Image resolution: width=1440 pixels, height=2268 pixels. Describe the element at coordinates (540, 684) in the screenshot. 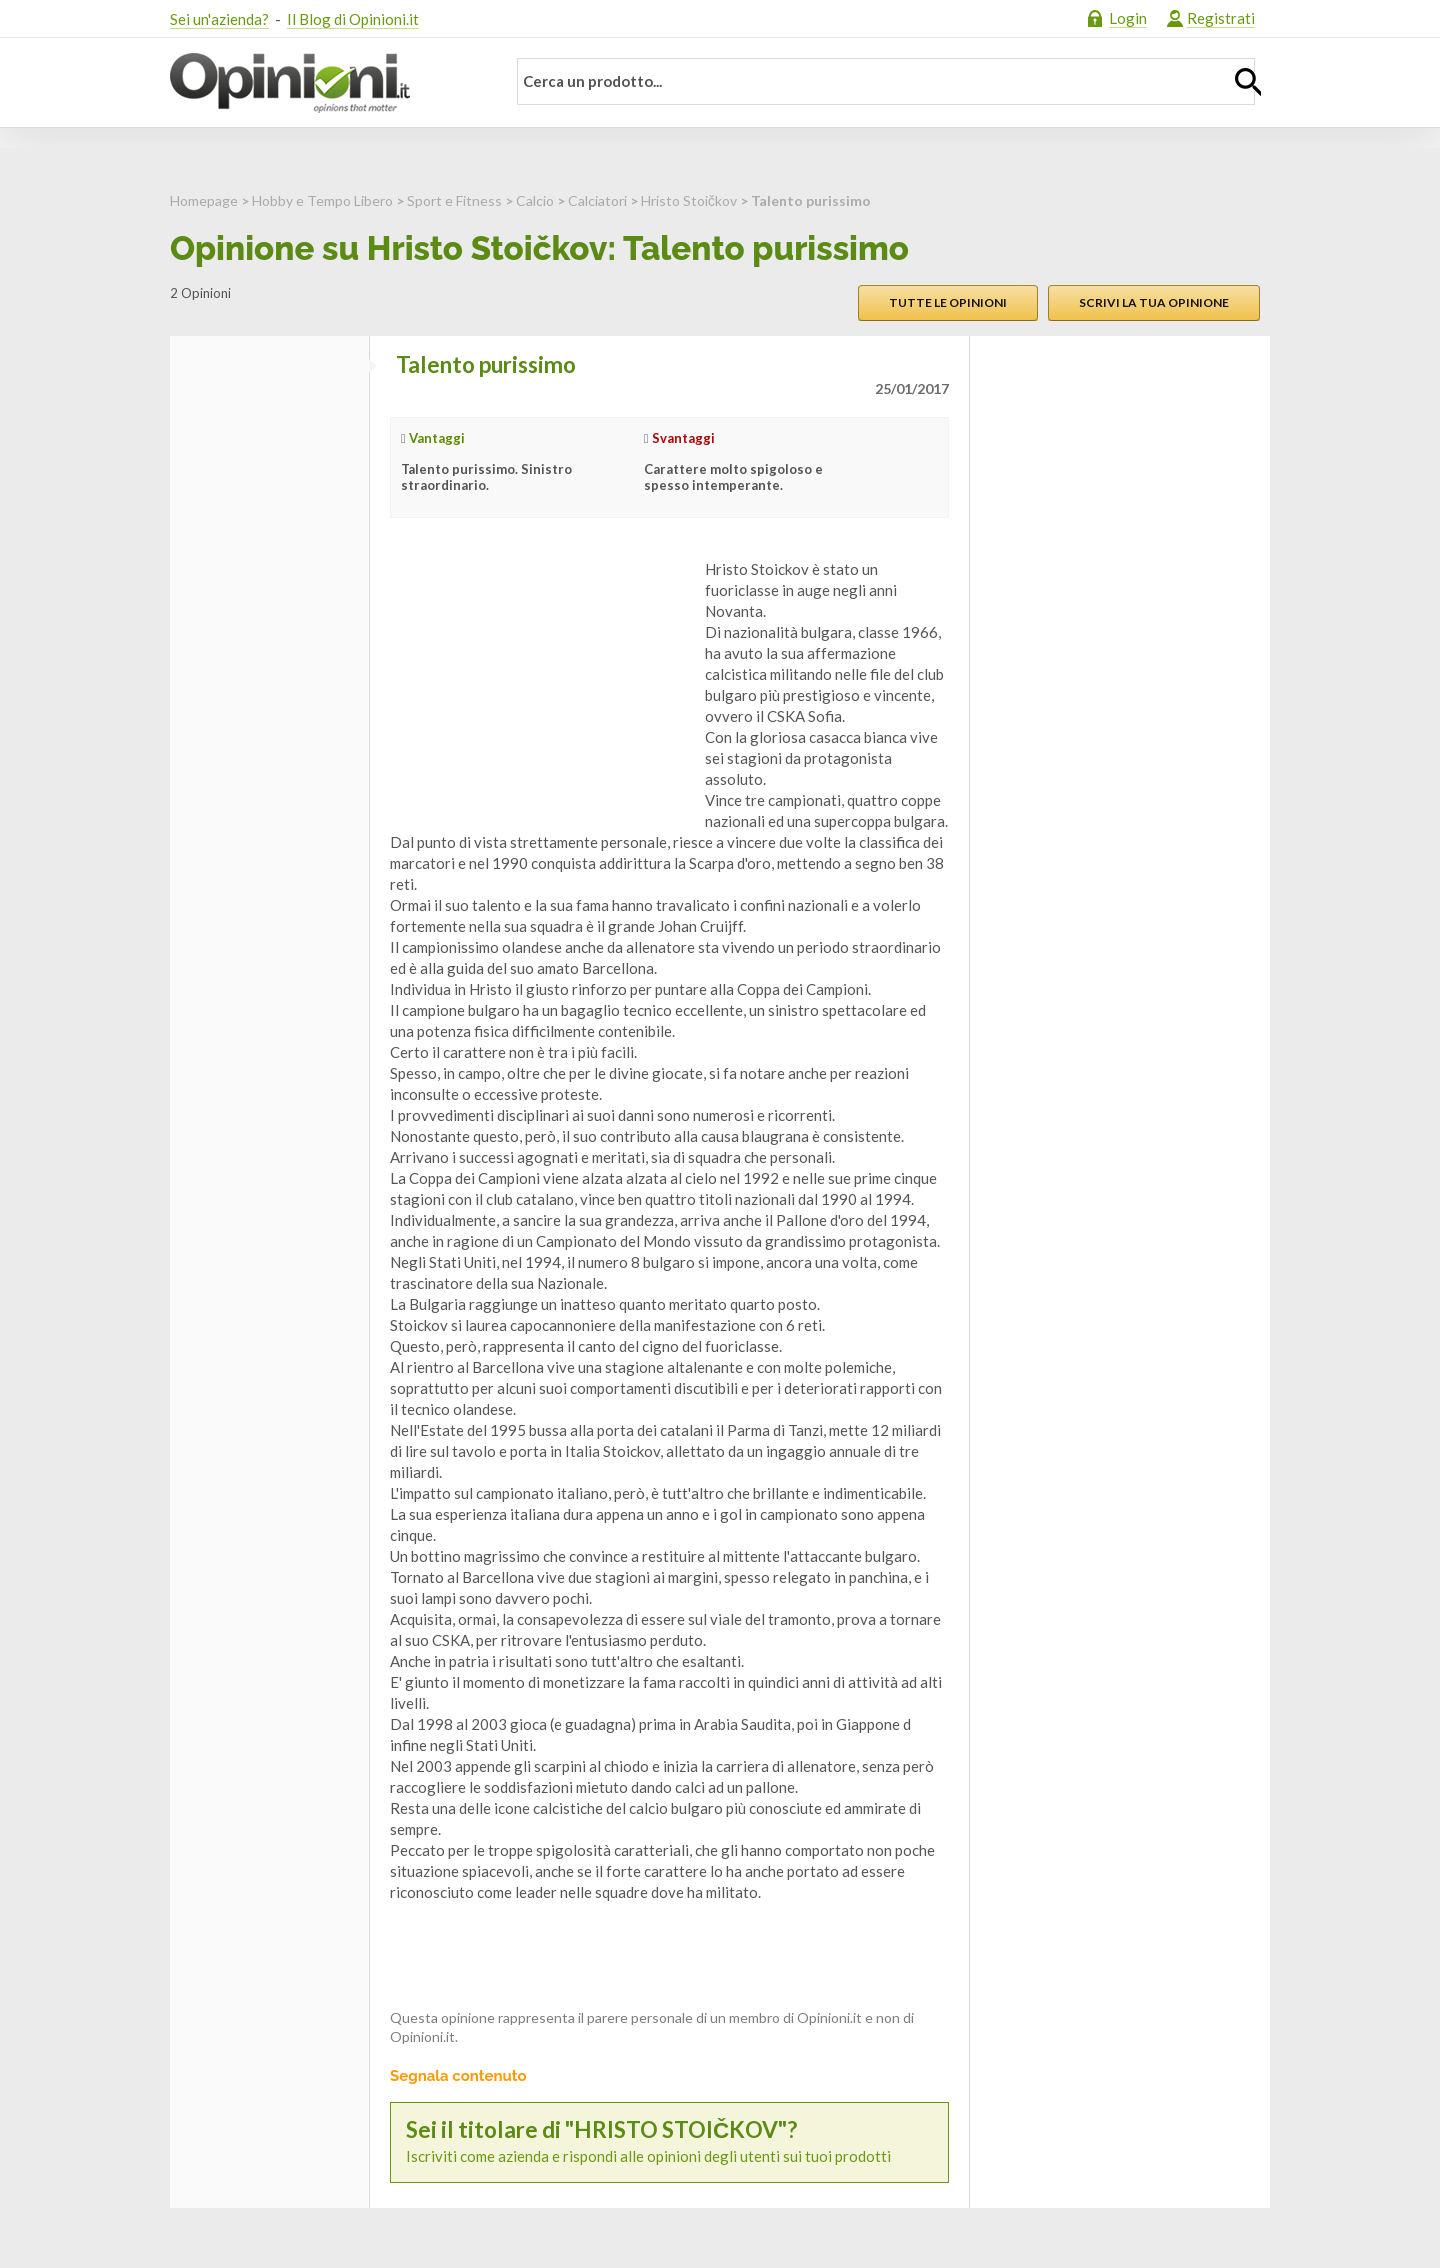

I see `[Advertisement]` at that location.